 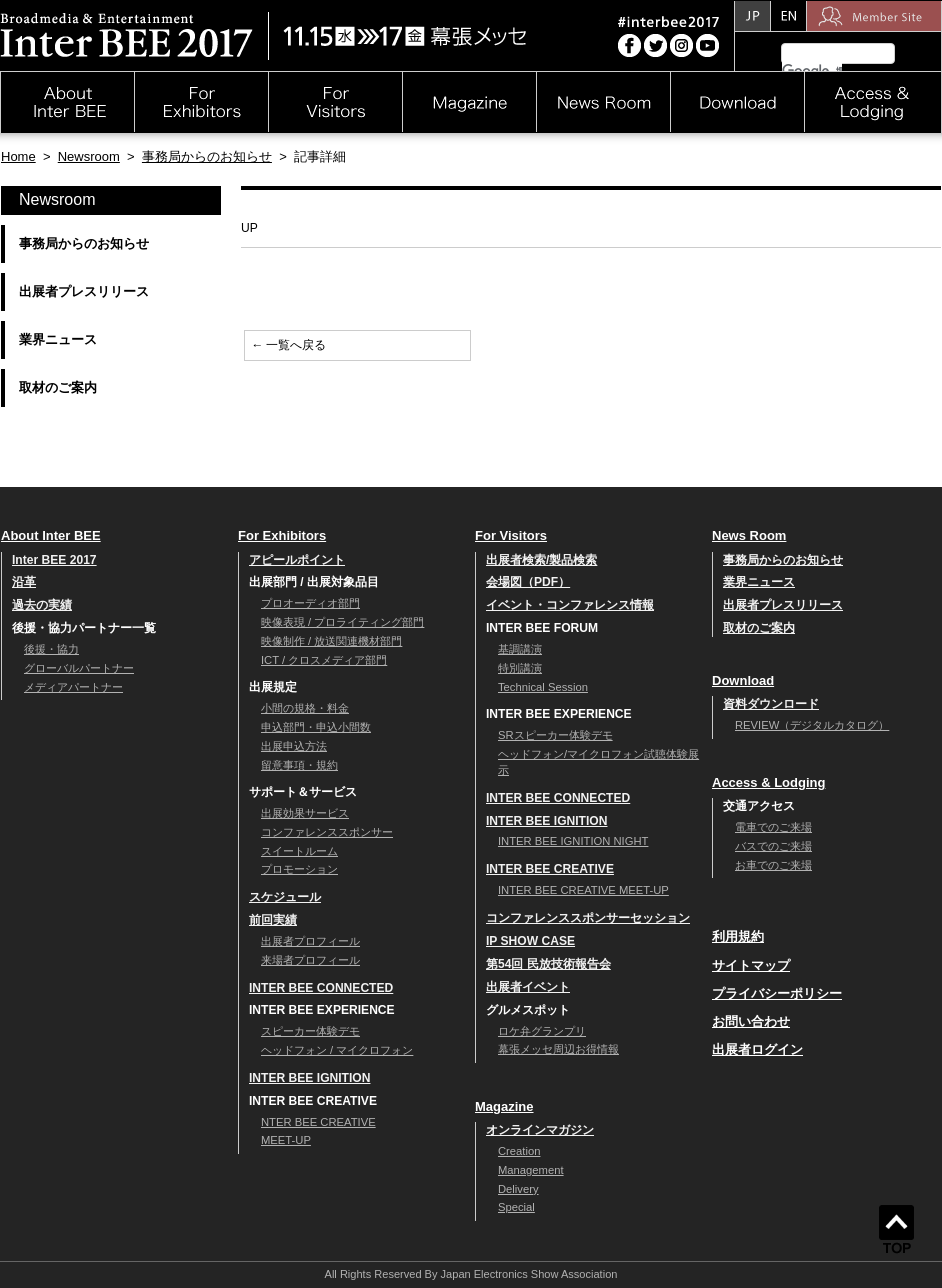 What do you see at coordinates (286, 1140) in the screenshot?
I see `MEET-UP` at bounding box center [286, 1140].